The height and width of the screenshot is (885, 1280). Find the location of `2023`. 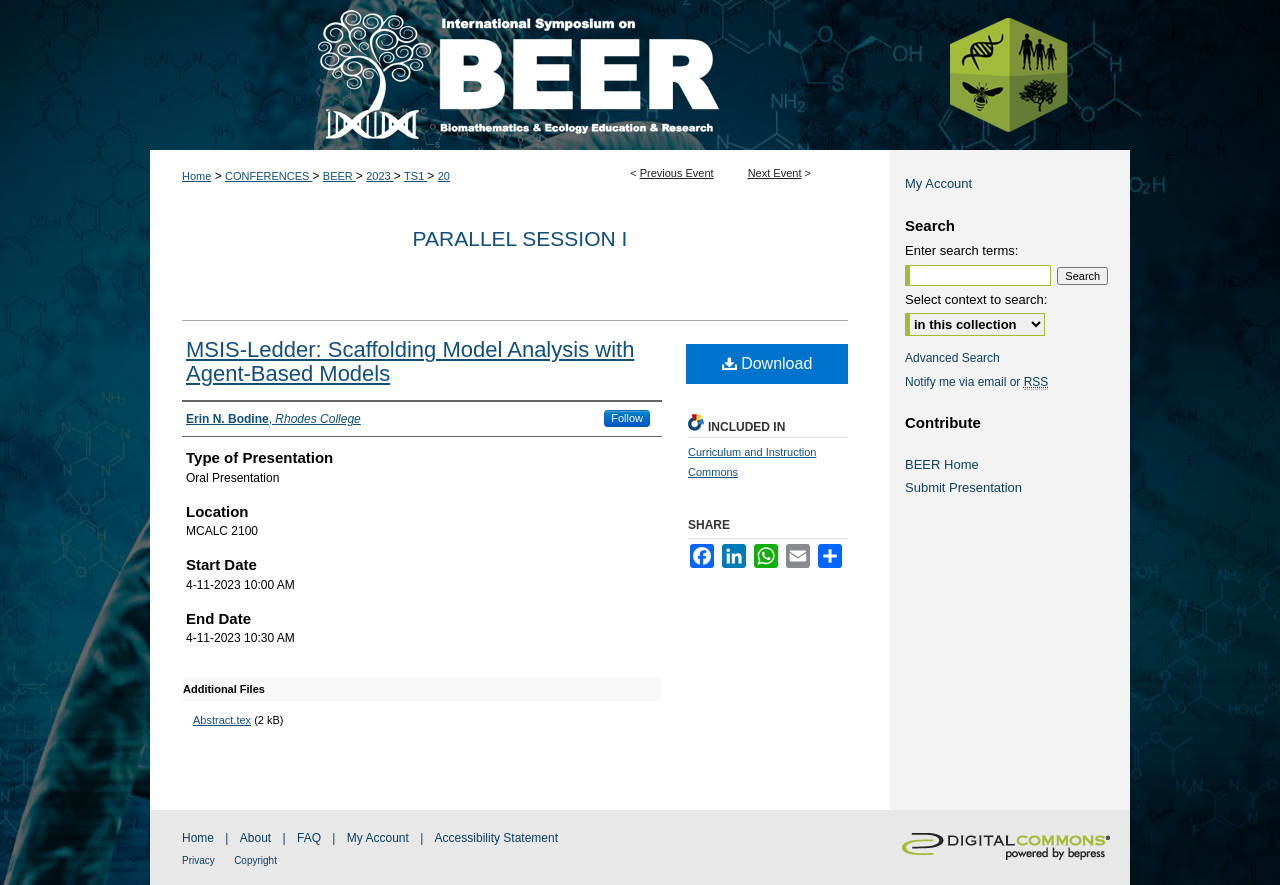

2023 is located at coordinates (380, 176).